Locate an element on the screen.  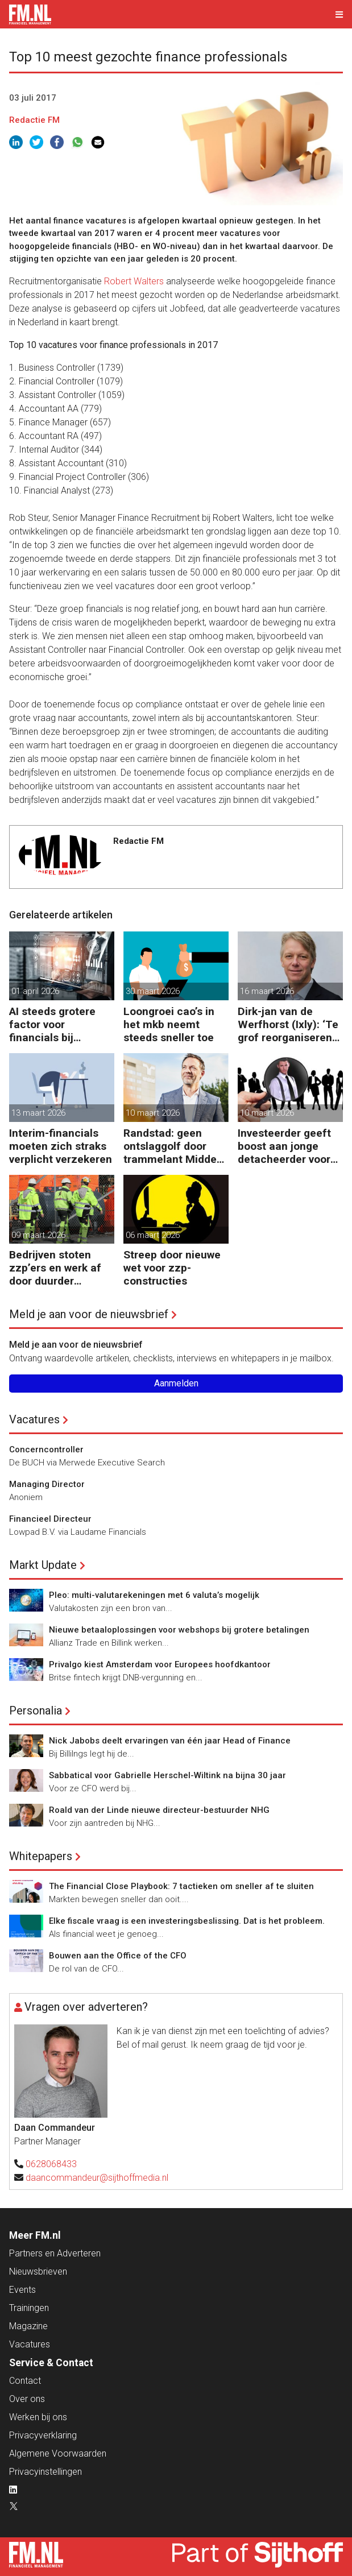
Randstad: geen ontslaggolf door trammelant Midden-Oosten is located at coordinates (175, 1146).